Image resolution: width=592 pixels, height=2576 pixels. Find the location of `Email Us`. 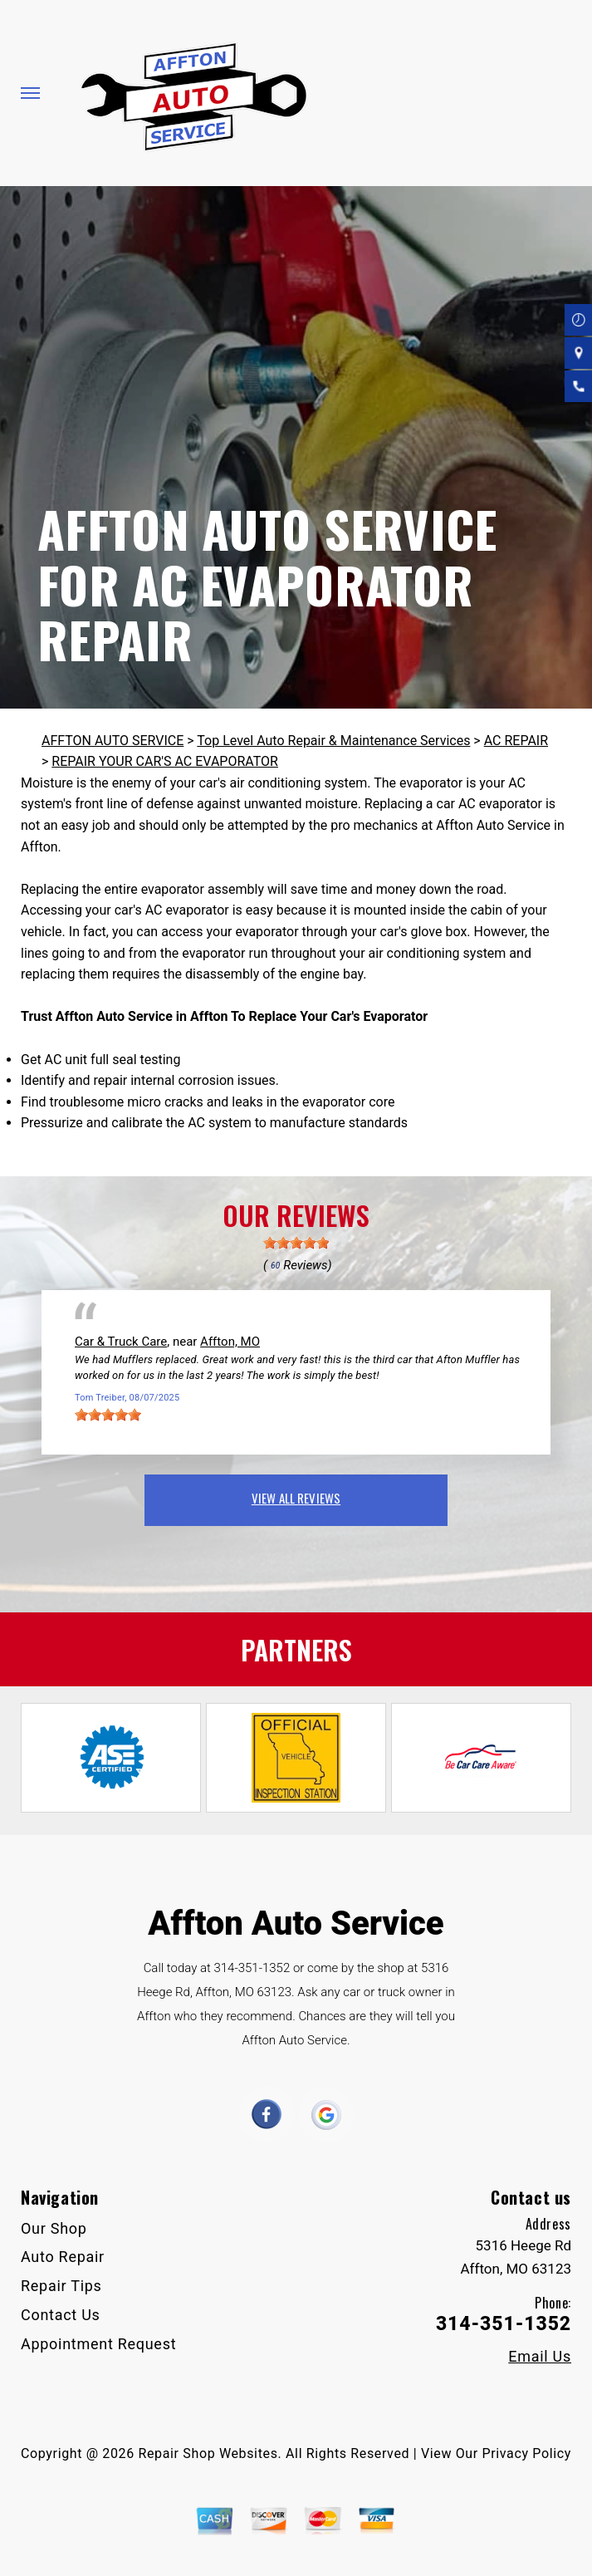

Email Us is located at coordinates (539, 2356).